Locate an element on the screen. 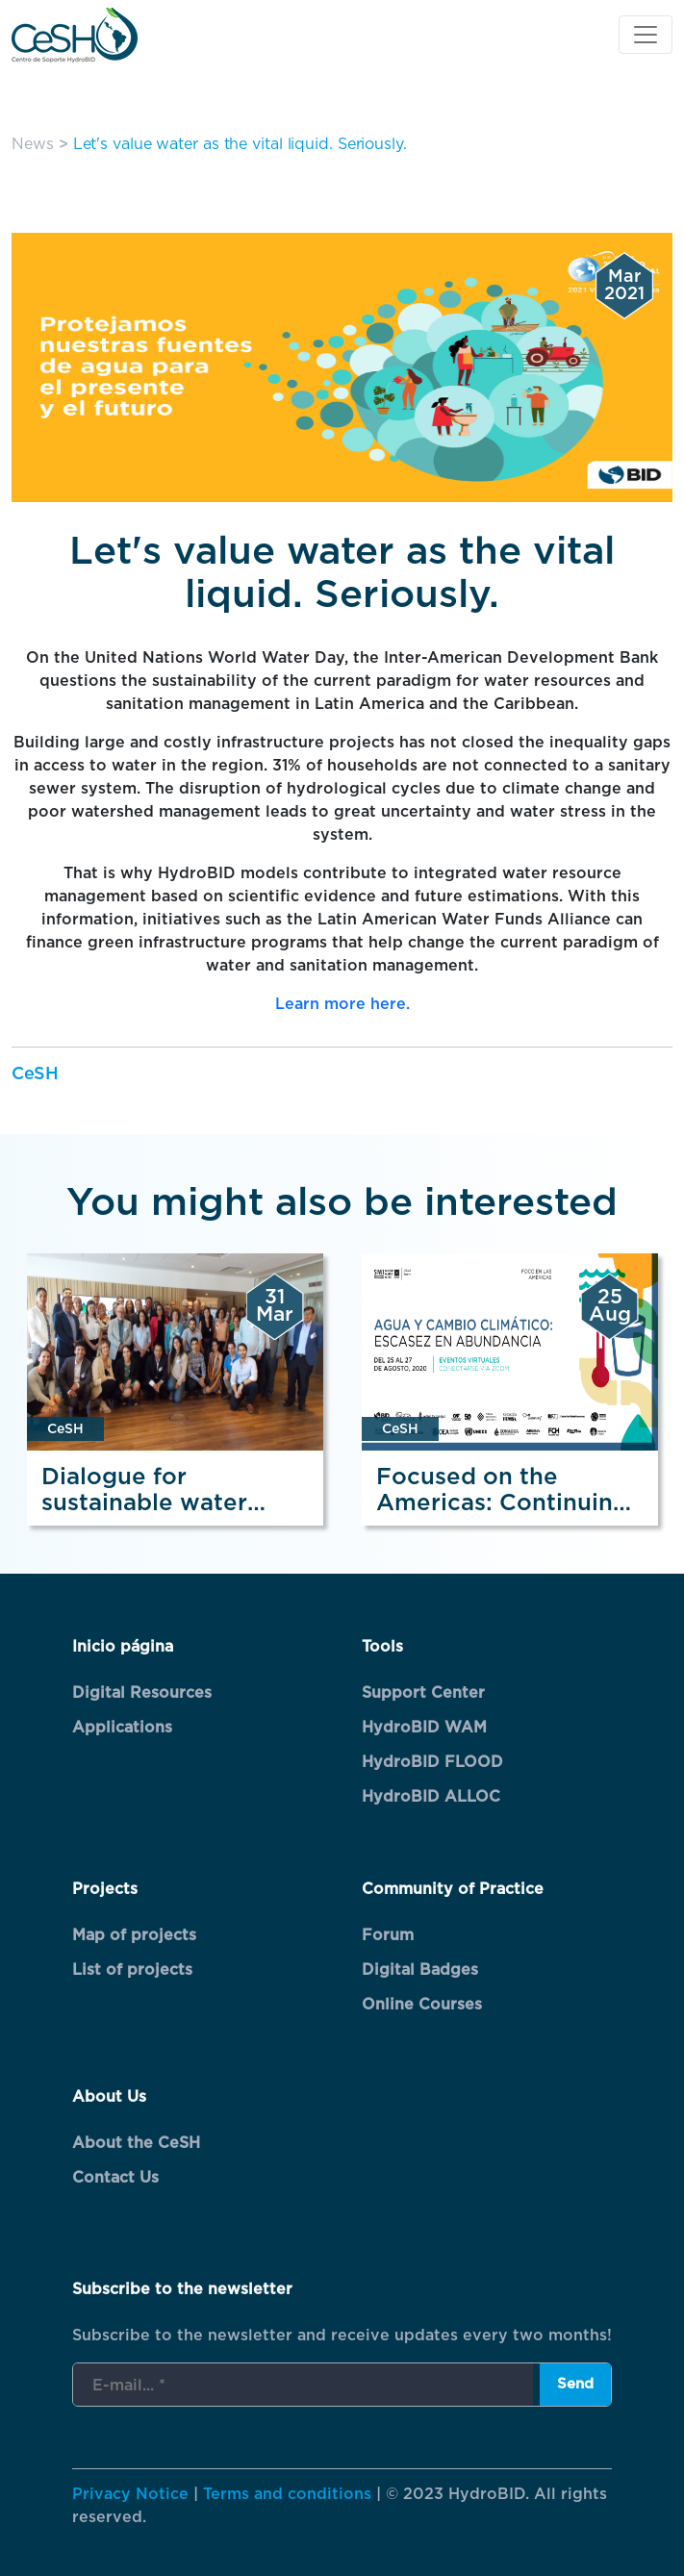 This screenshot has height=2576, width=684. Digital Resources is located at coordinates (142, 1693).